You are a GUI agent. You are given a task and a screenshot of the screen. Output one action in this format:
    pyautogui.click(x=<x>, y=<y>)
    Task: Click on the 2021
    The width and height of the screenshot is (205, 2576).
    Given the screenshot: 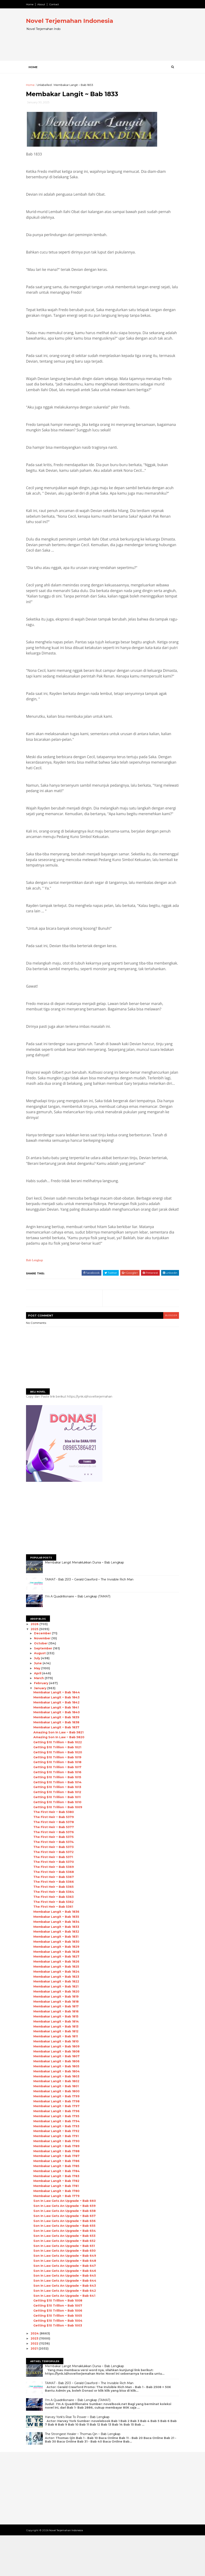 What is the action you would take?
    pyautogui.click(x=38, y=2389)
    